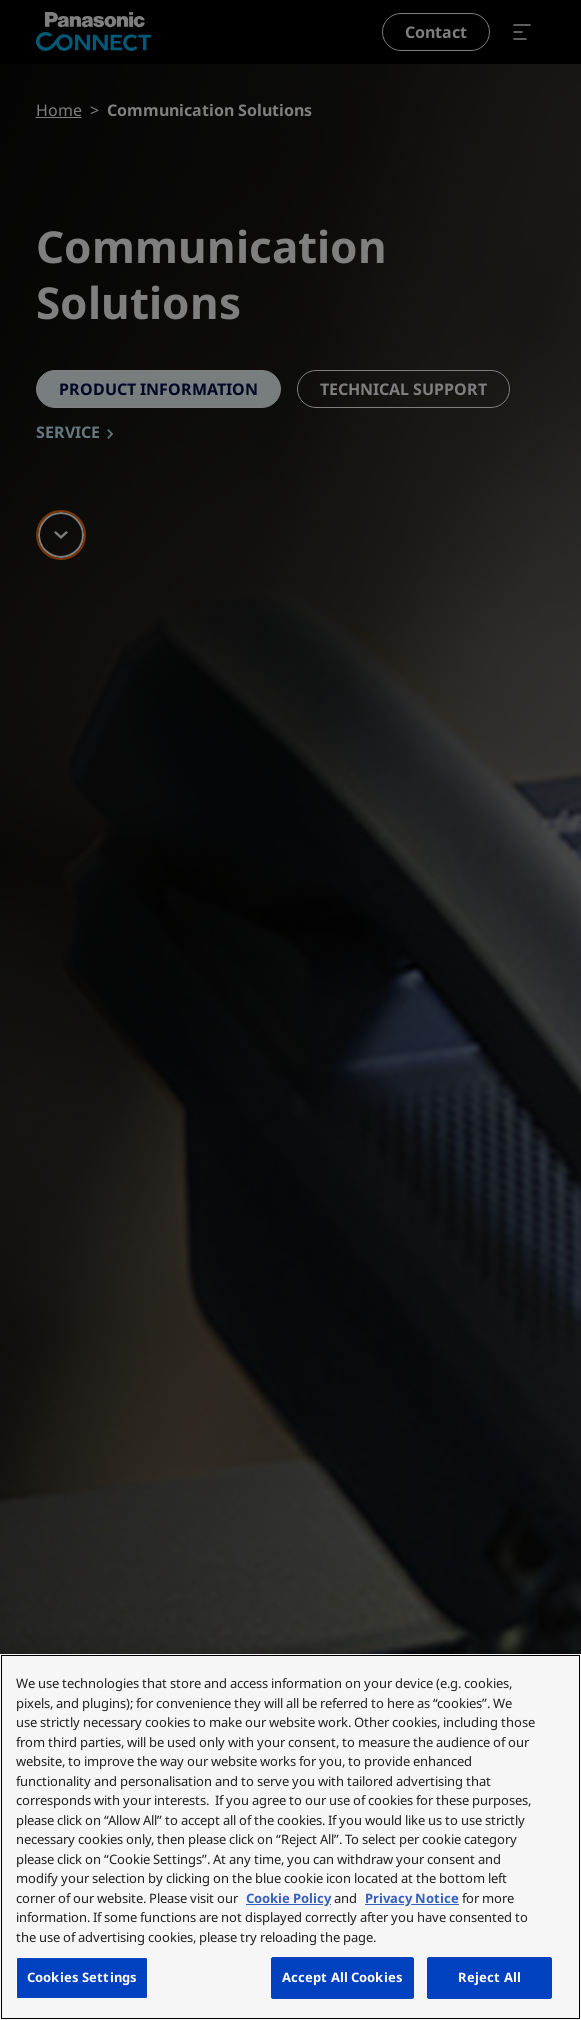 The width and height of the screenshot is (581, 2020). Describe the element at coordinates (412, 1898) in the screenshot. I see `Privacy Notice` at that location.